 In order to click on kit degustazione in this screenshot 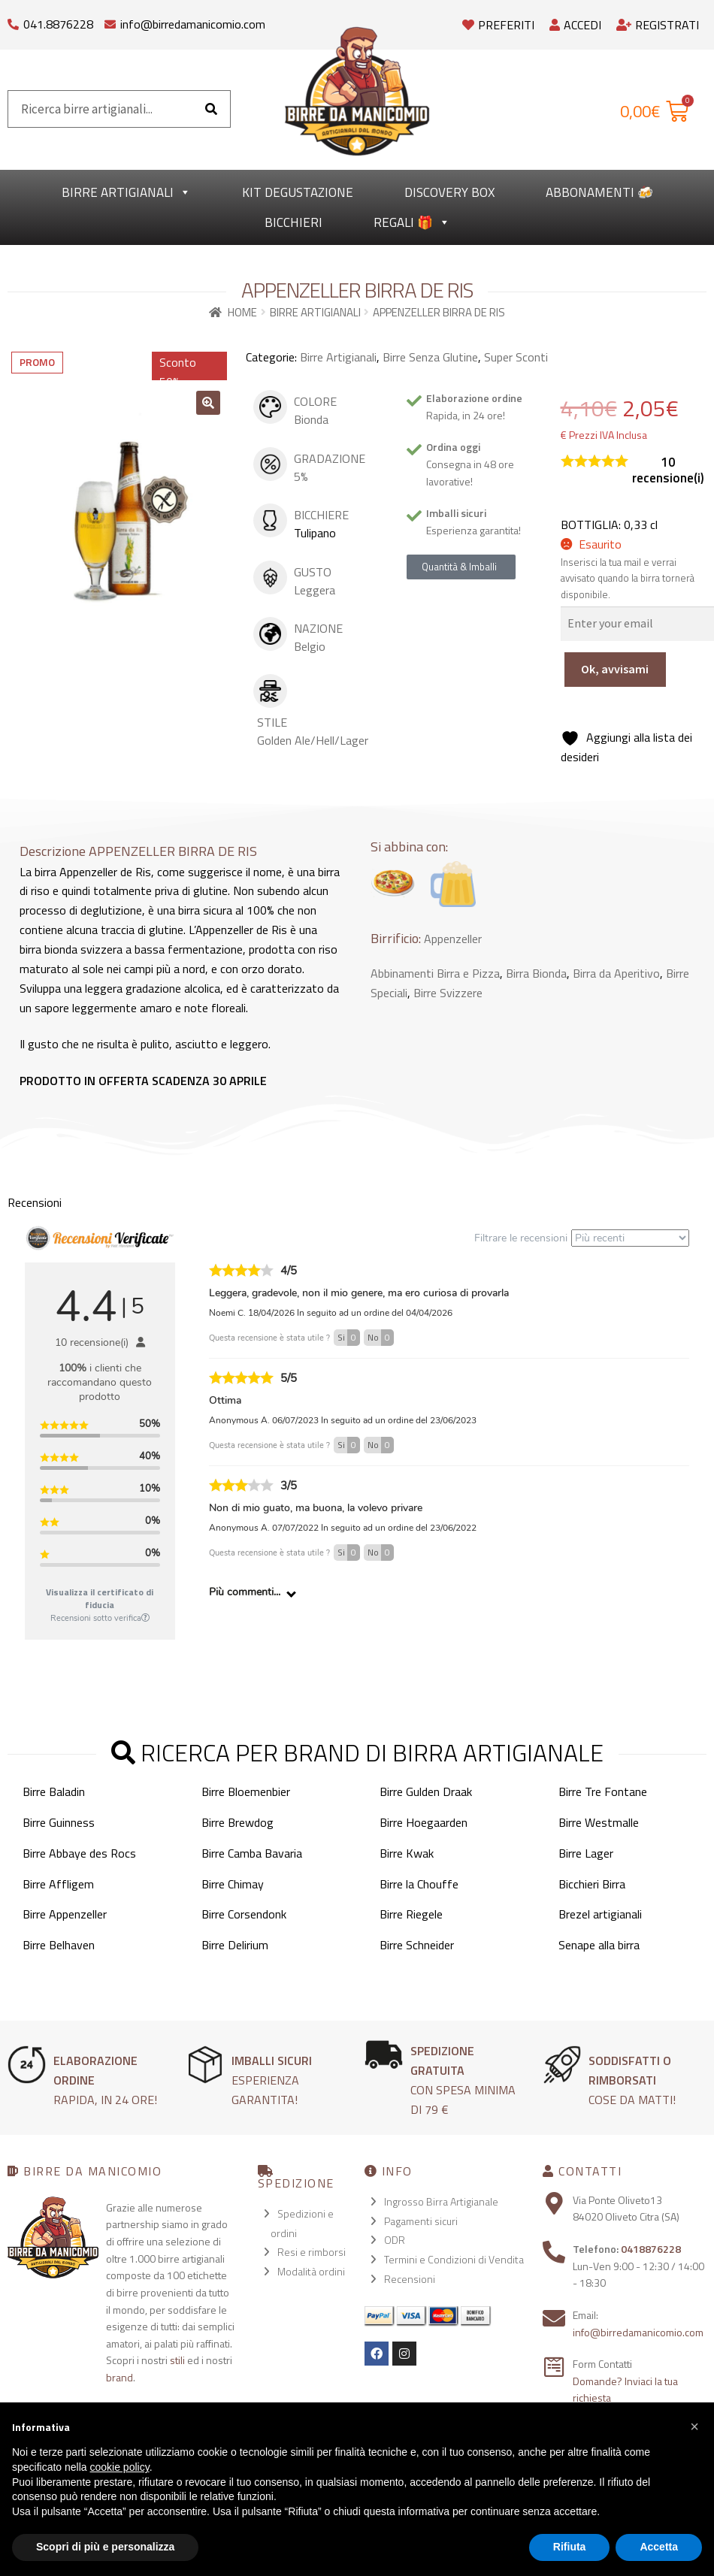, I will do `click(297, 192)`.